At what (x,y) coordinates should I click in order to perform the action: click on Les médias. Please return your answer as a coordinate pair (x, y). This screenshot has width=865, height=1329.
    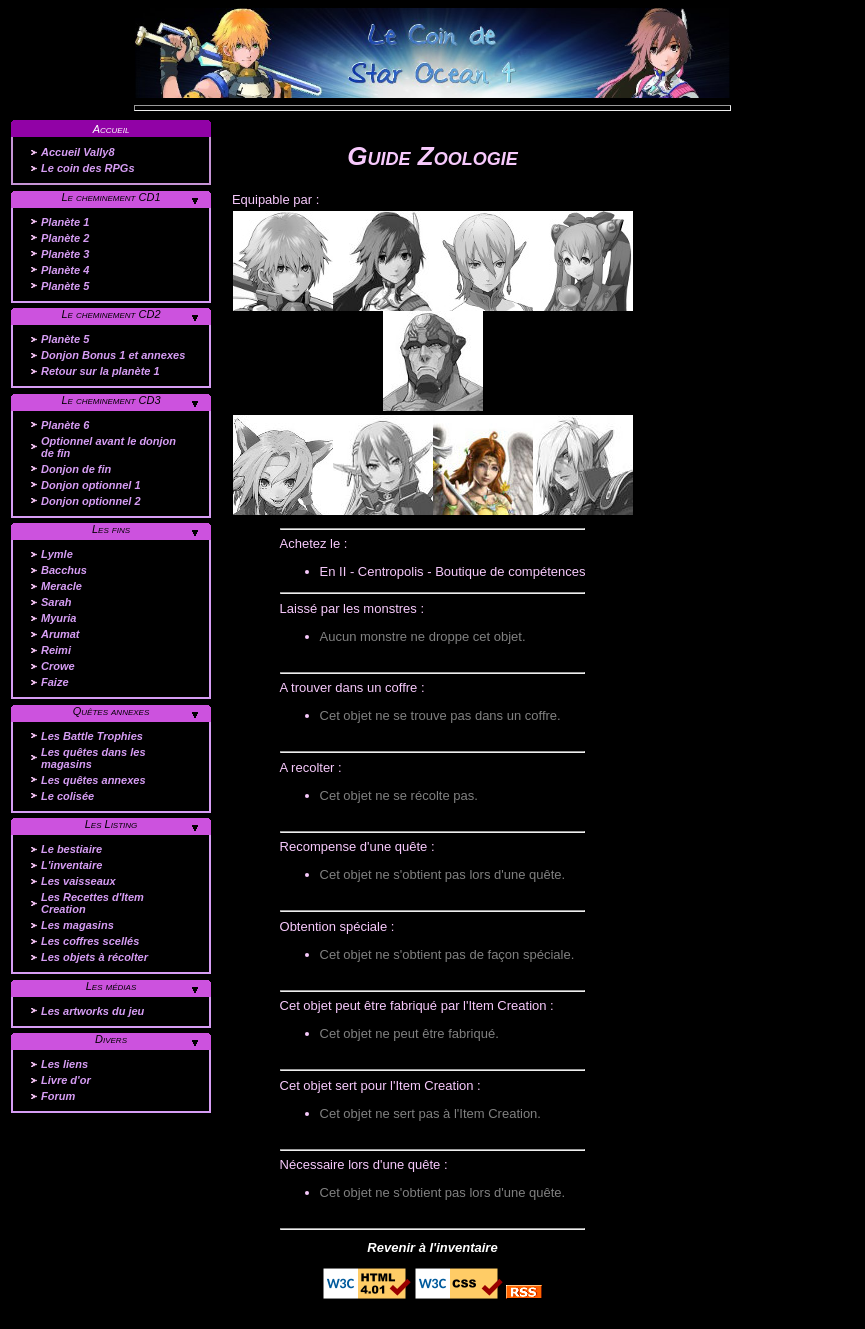
    Looking at the image, I should click on (111, 986).